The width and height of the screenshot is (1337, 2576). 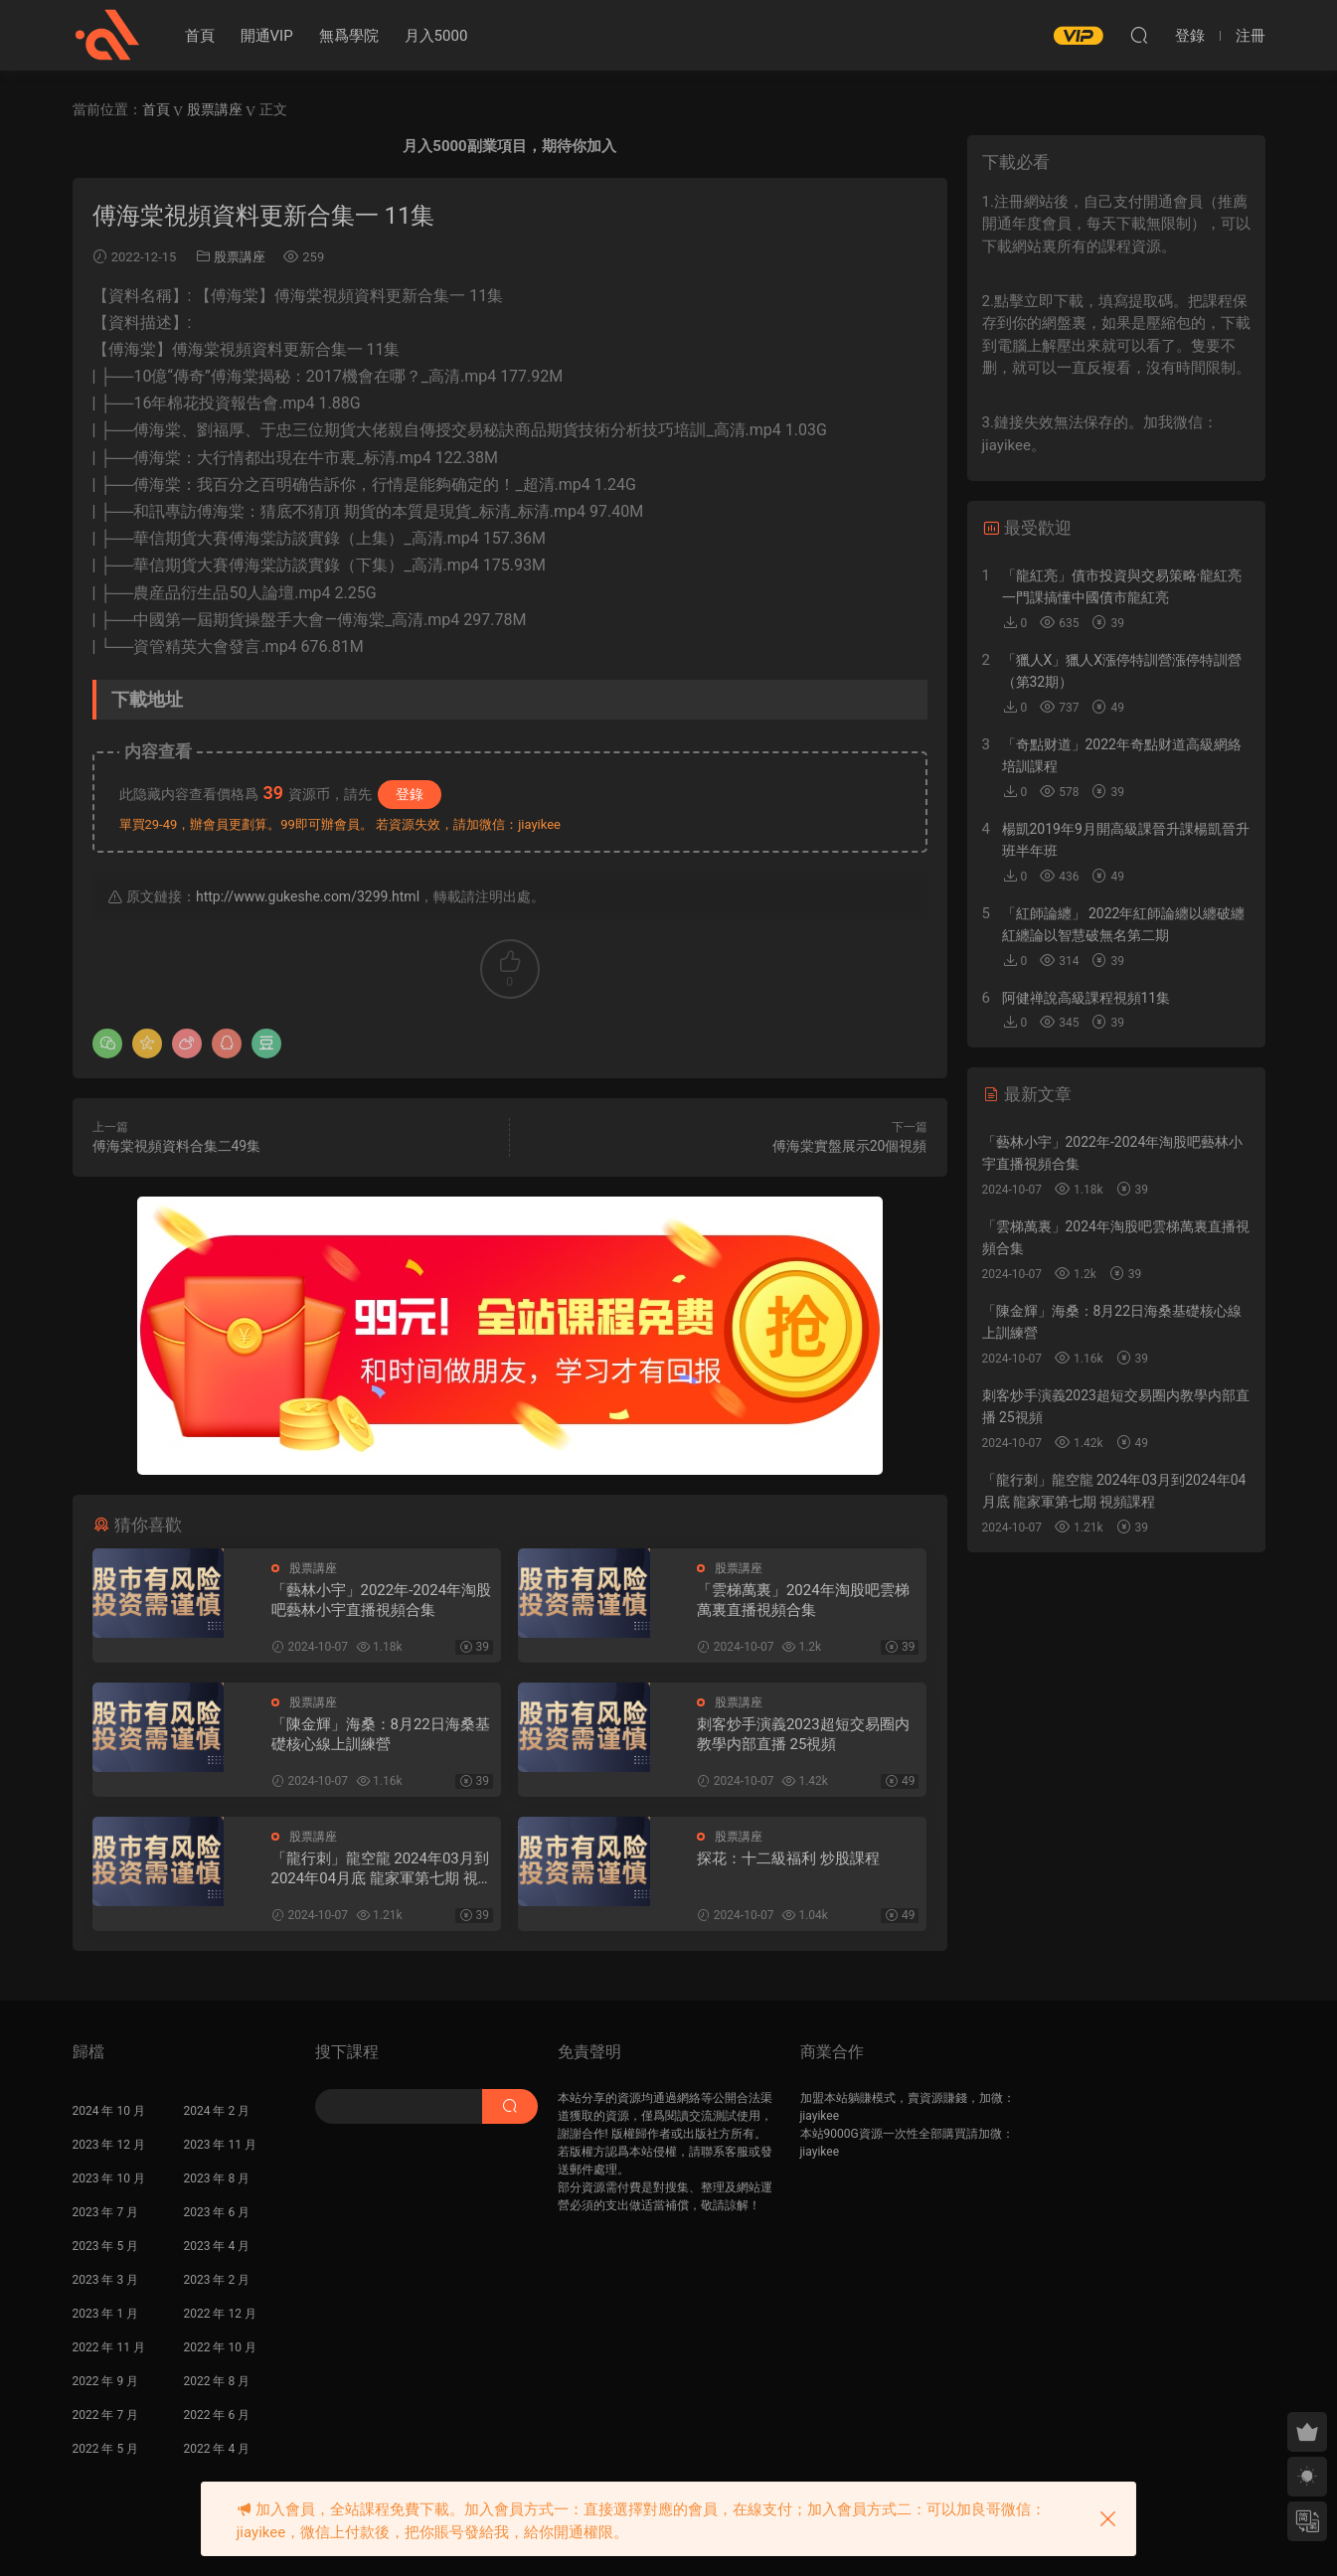 What do you see at coordinates (106, 2381) in the screenshot?
I see `2022 年 9 月` at bounding box center [106, 2381].